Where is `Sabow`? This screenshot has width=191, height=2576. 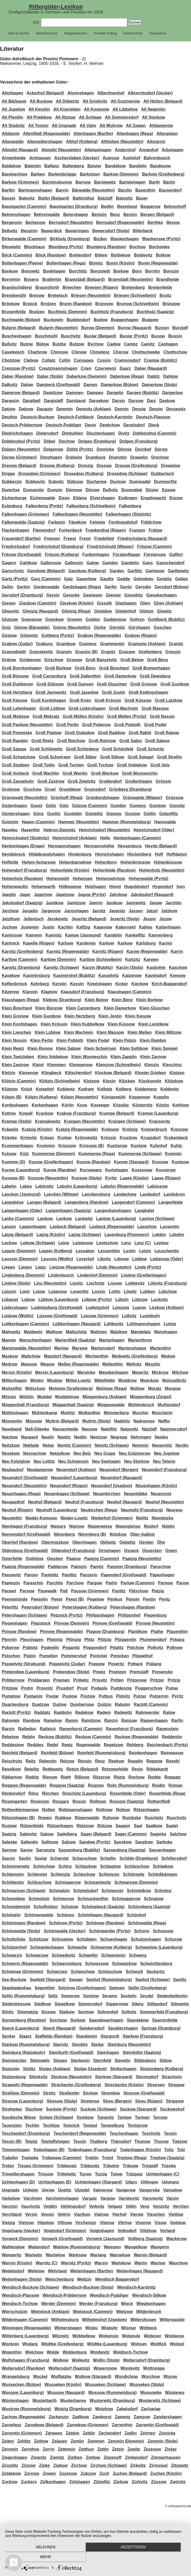
Sabow is located at coordinates (47, 1834).